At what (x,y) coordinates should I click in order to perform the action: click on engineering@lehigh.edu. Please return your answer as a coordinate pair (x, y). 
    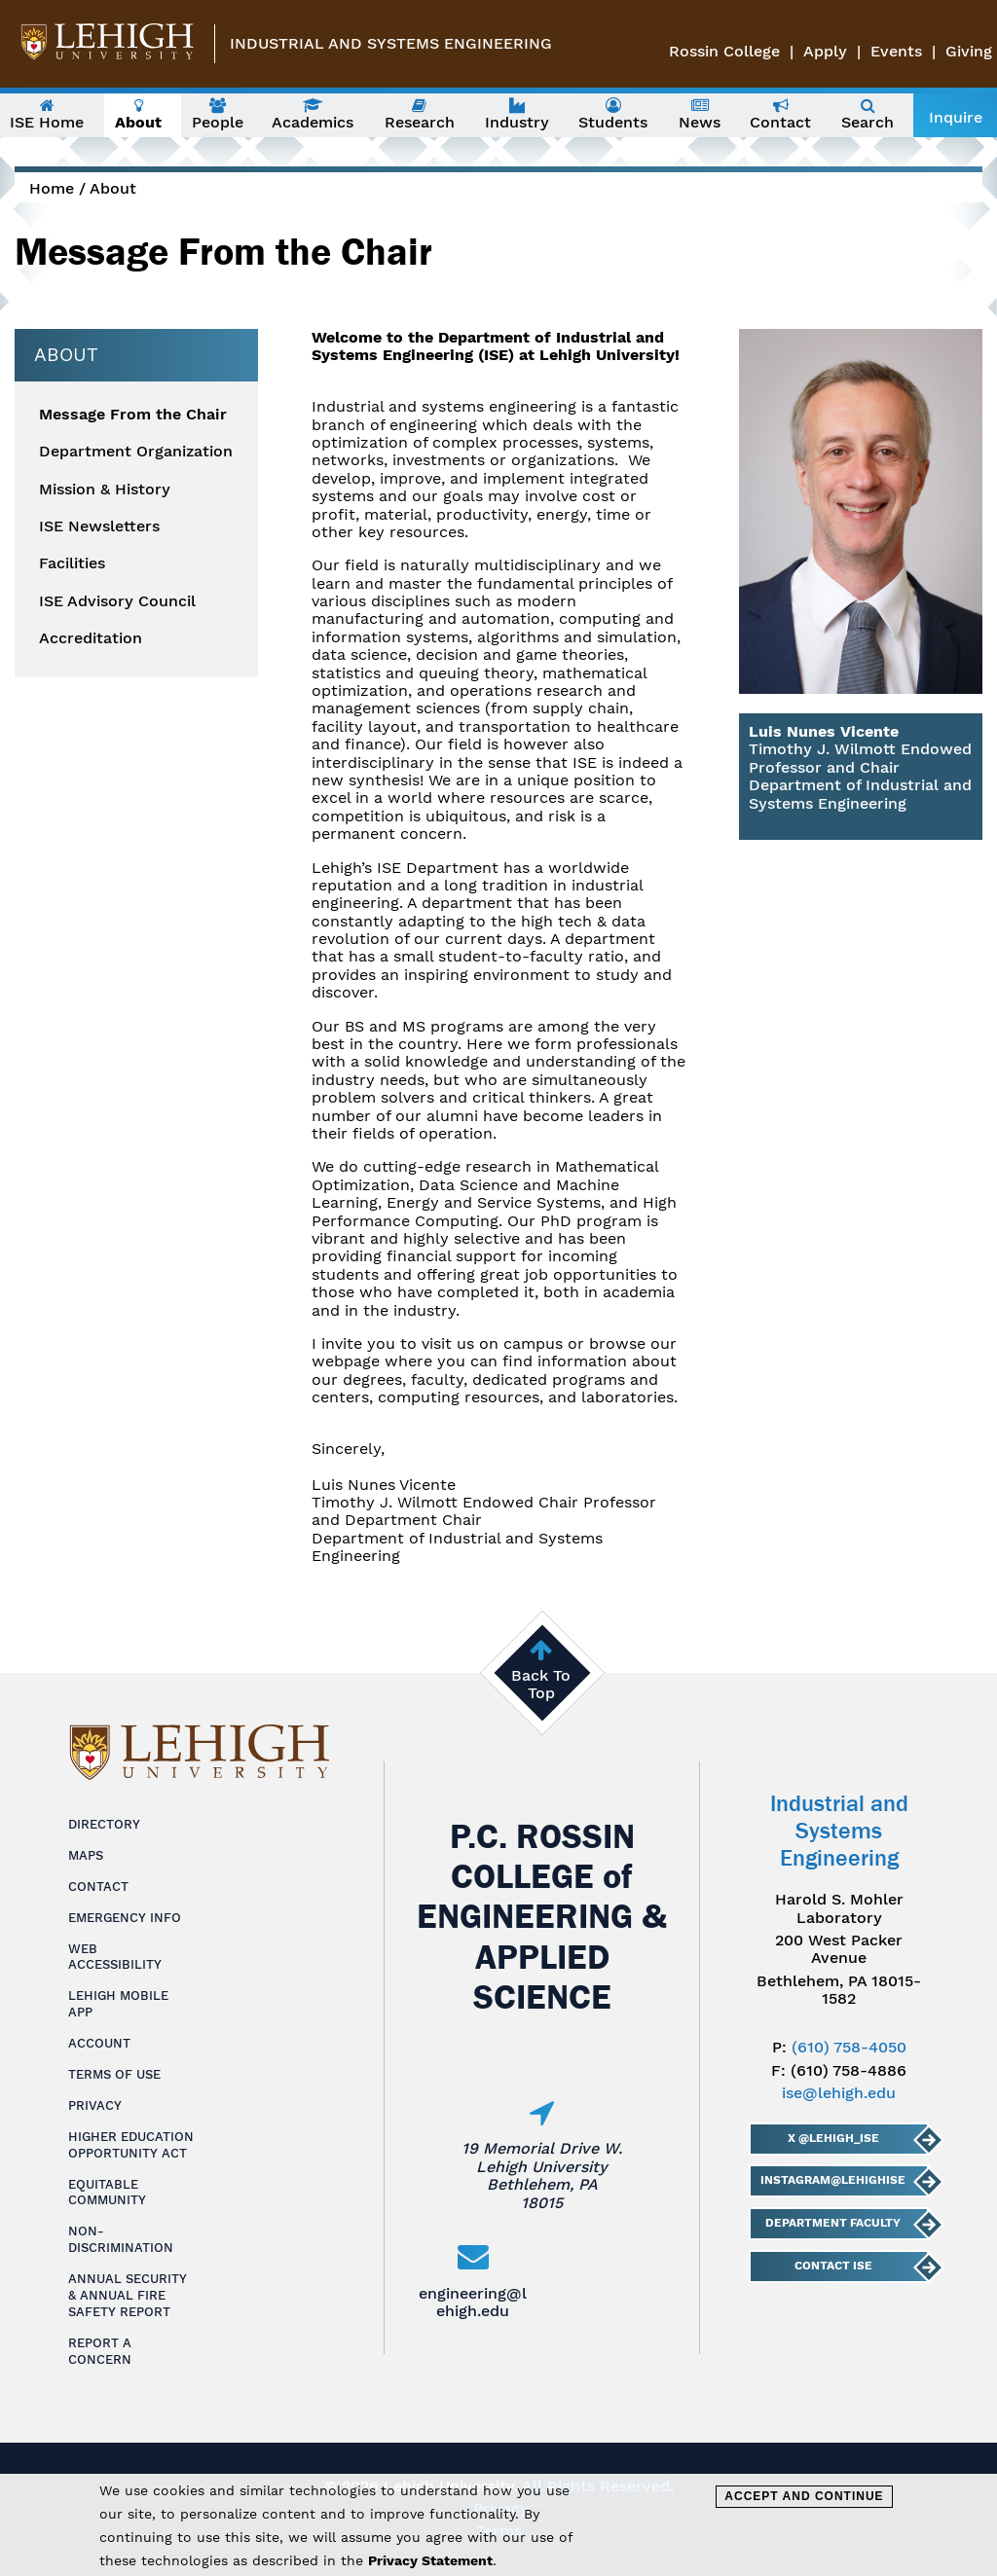
    Looking at the image, I should click on (473, 2302).